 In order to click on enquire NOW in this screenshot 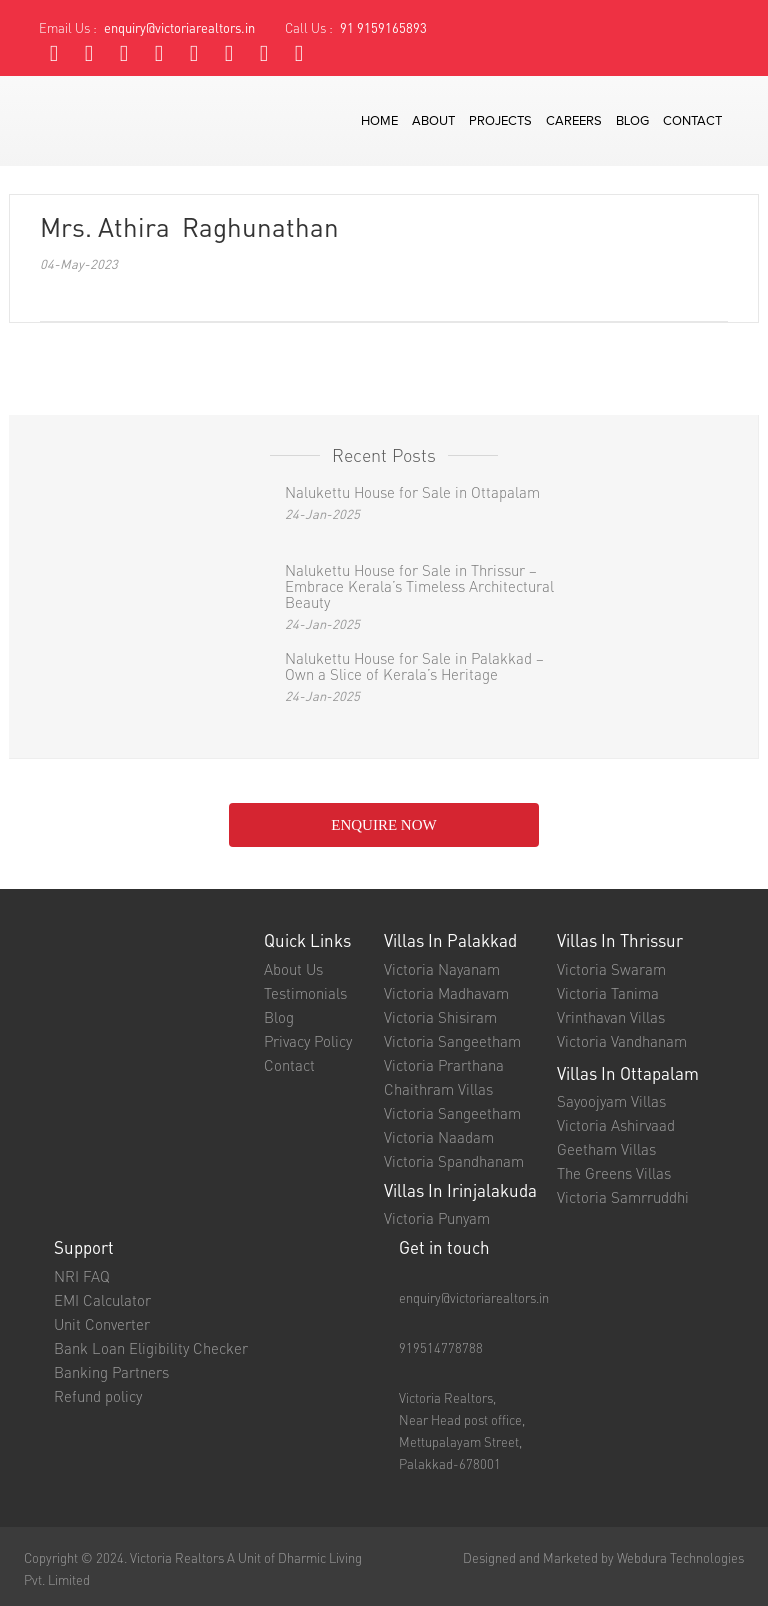, I will do `click(383, 825)`.